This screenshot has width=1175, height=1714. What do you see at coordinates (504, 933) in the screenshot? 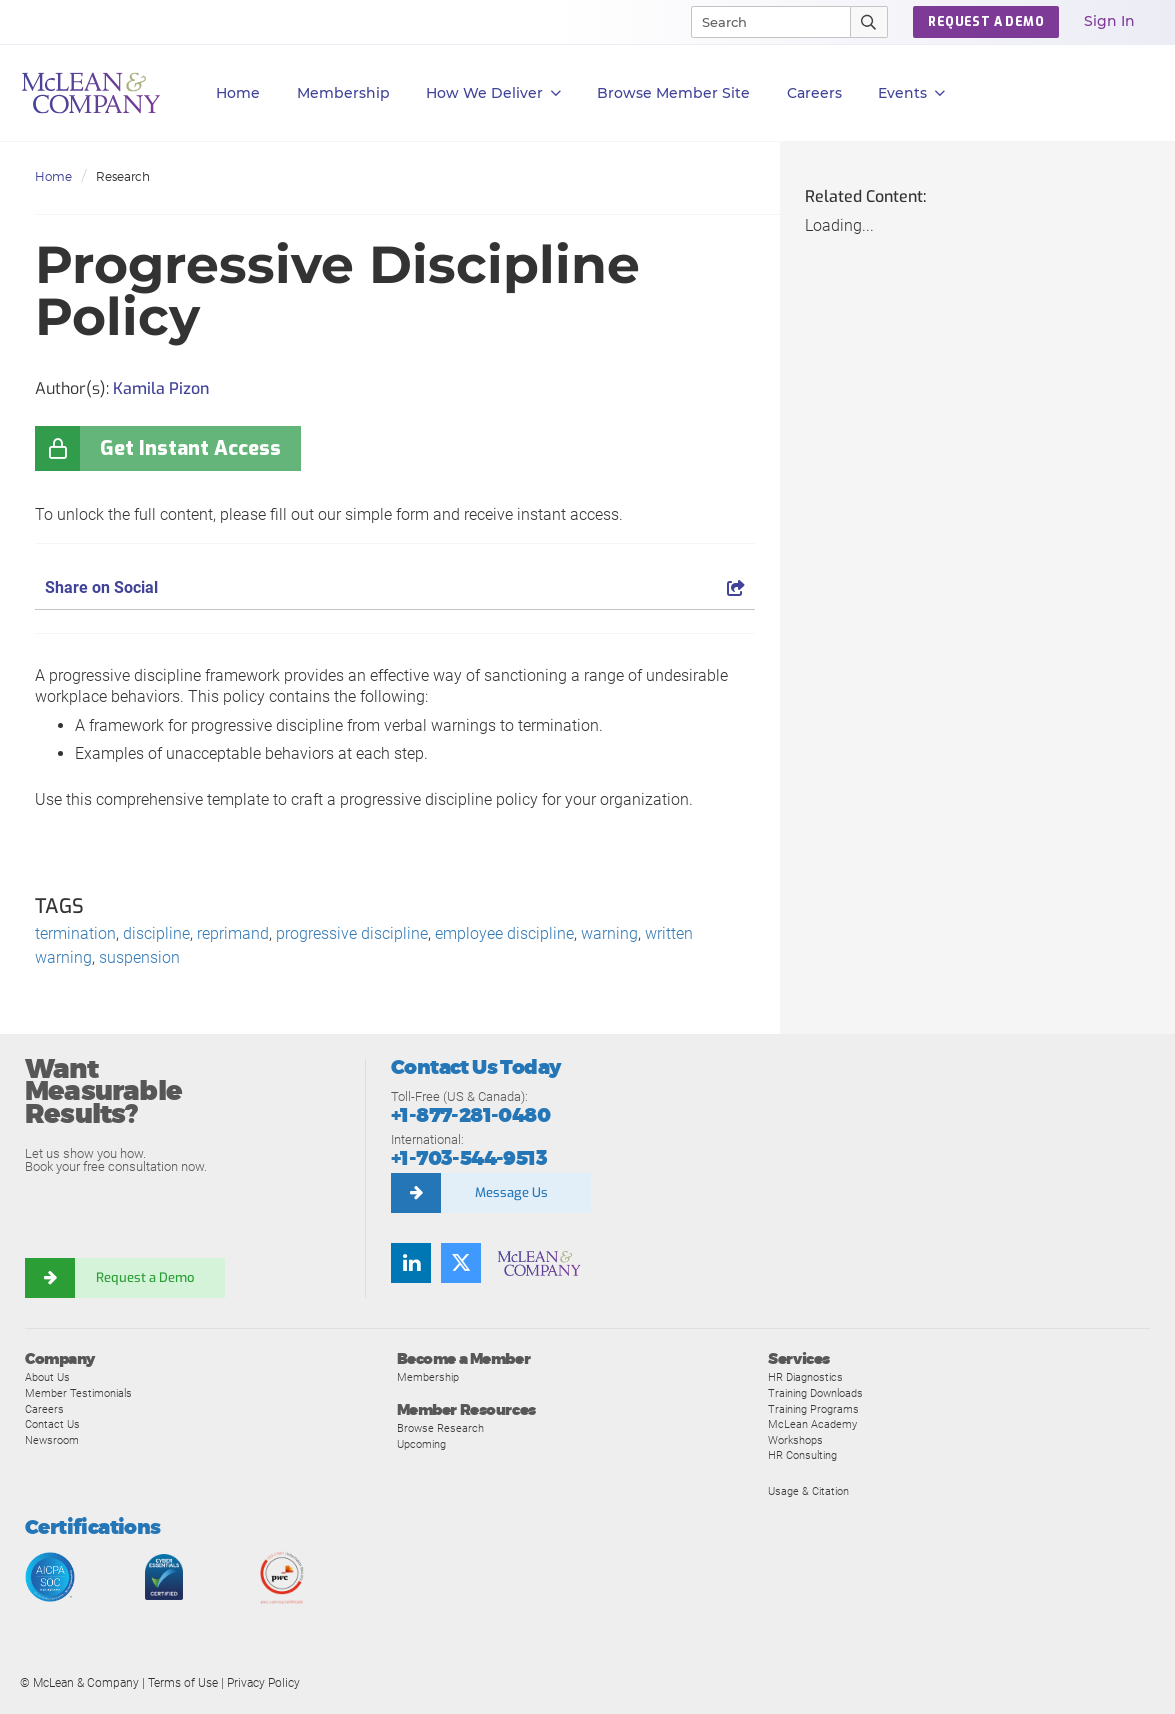
I see `employee discipline` at bounding box center [504, 933].